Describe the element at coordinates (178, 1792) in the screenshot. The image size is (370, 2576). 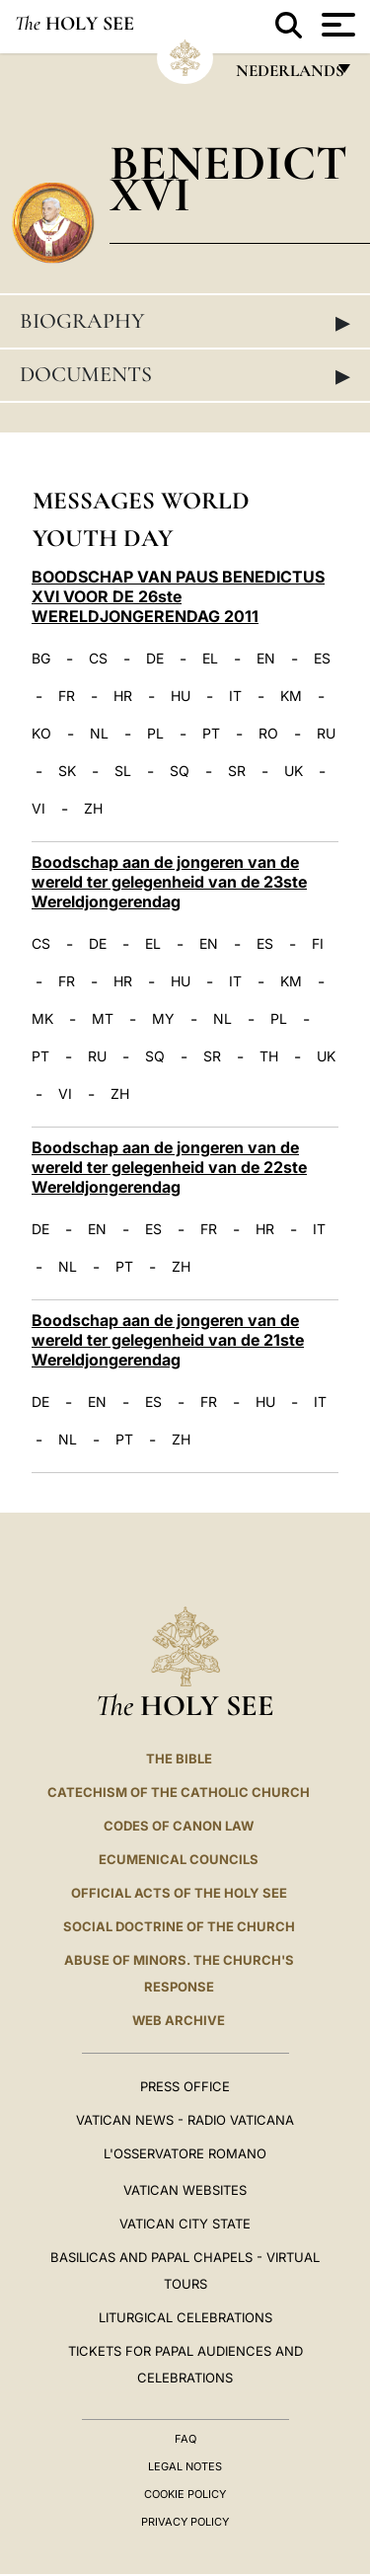
I see `Catechism of the Catholic Church` at that location.